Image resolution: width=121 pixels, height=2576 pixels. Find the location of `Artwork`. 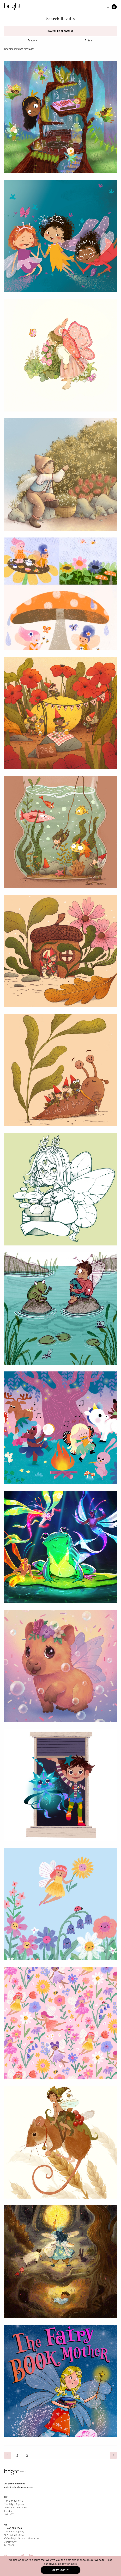

Artwork is located at coordinates (32, 40).